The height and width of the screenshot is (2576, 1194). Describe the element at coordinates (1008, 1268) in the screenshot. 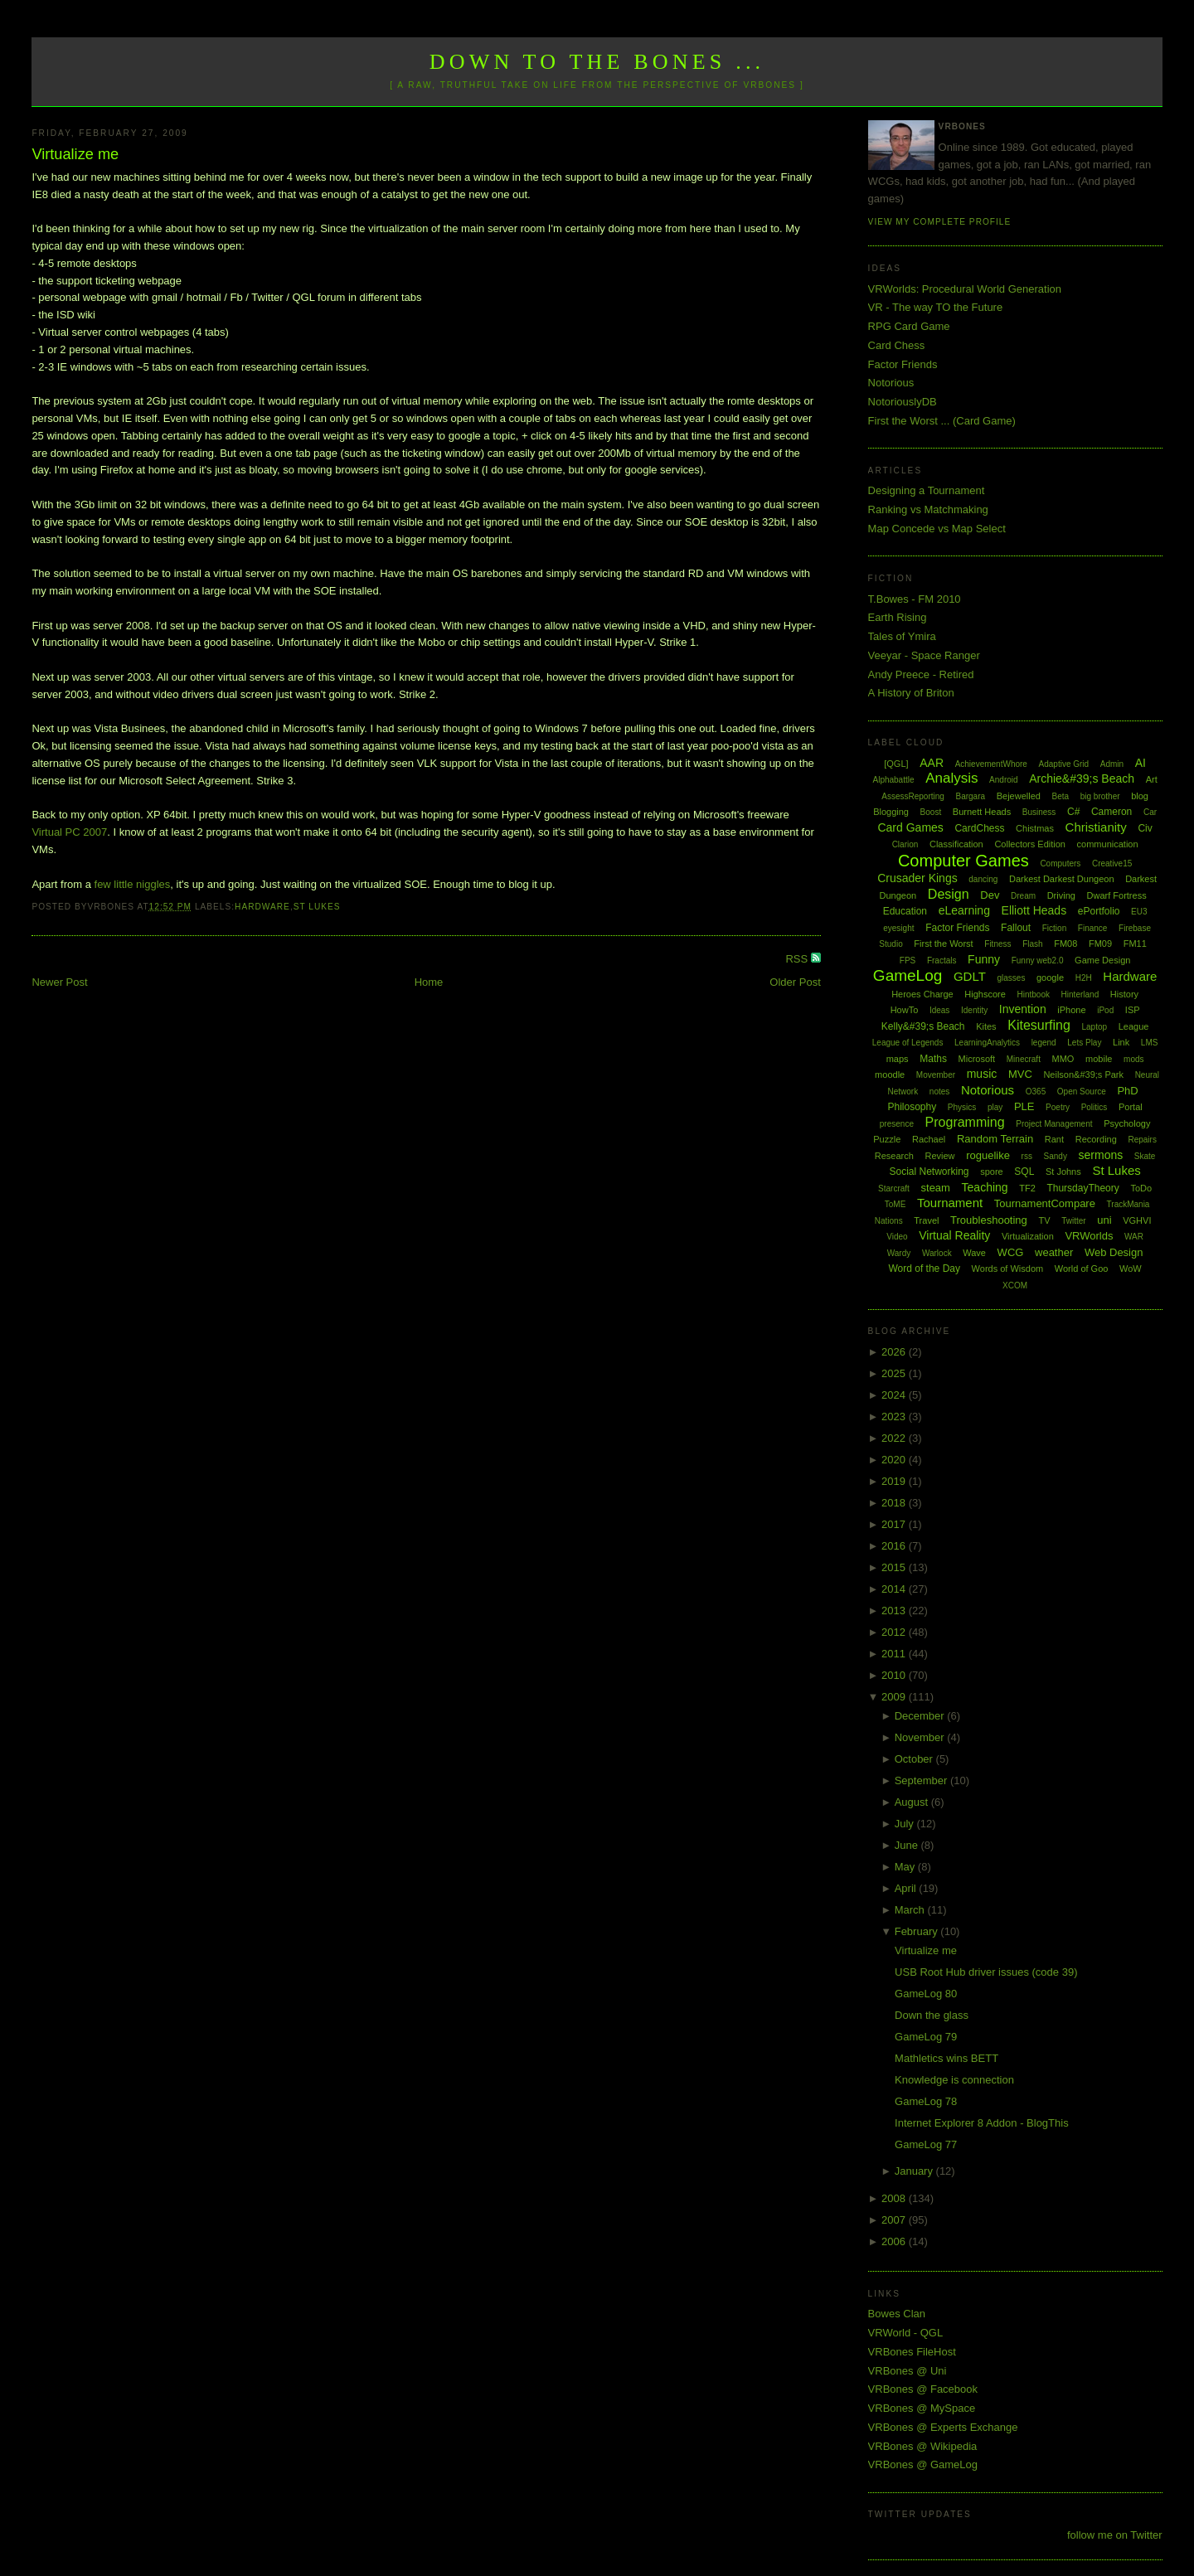

I see `Words of Wisdom` at that location.